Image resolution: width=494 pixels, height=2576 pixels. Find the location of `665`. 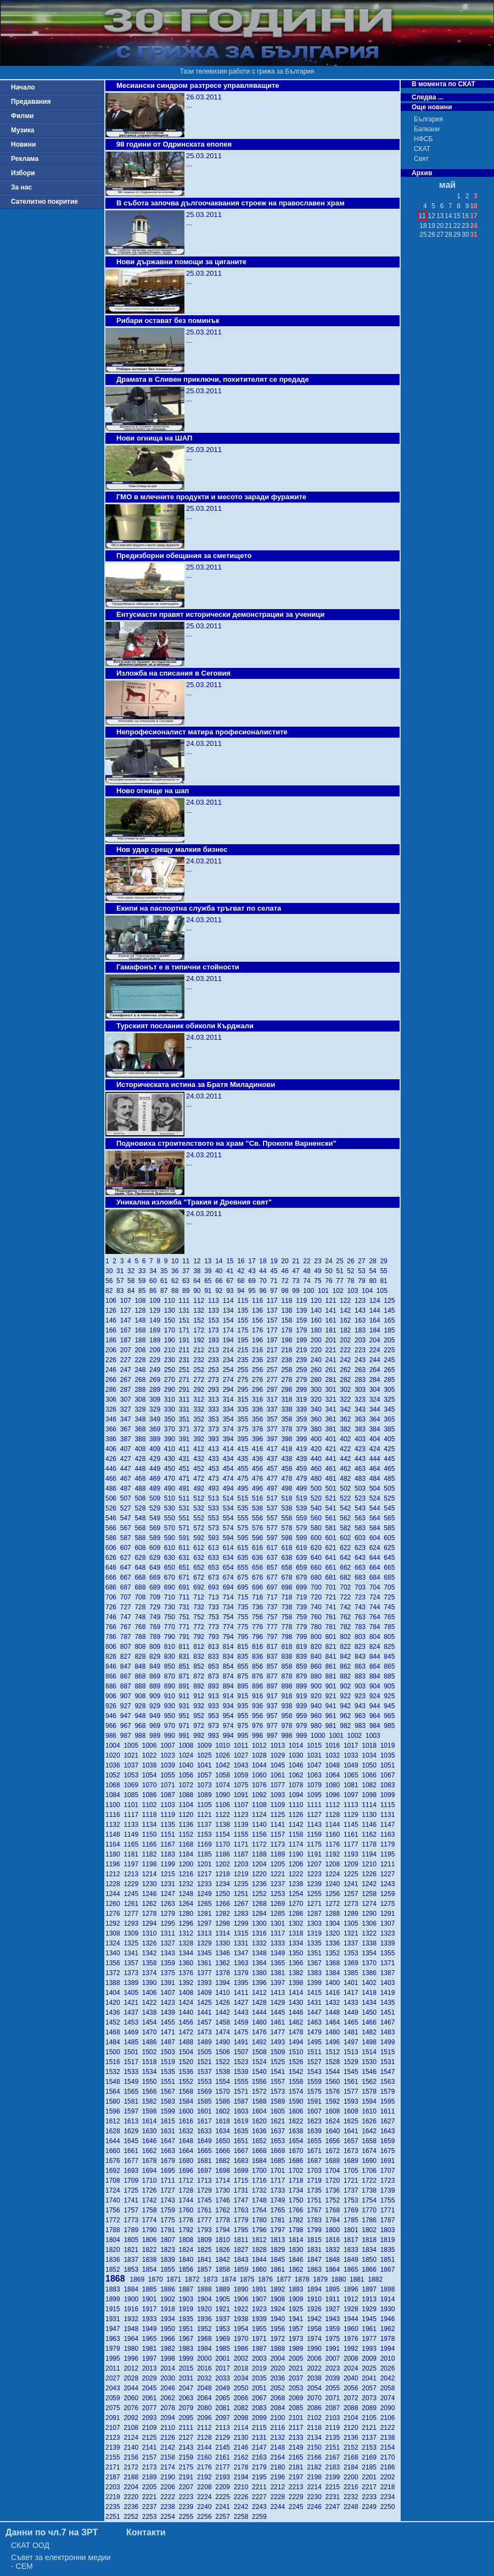

665 is located at coordinates (390, 1567).